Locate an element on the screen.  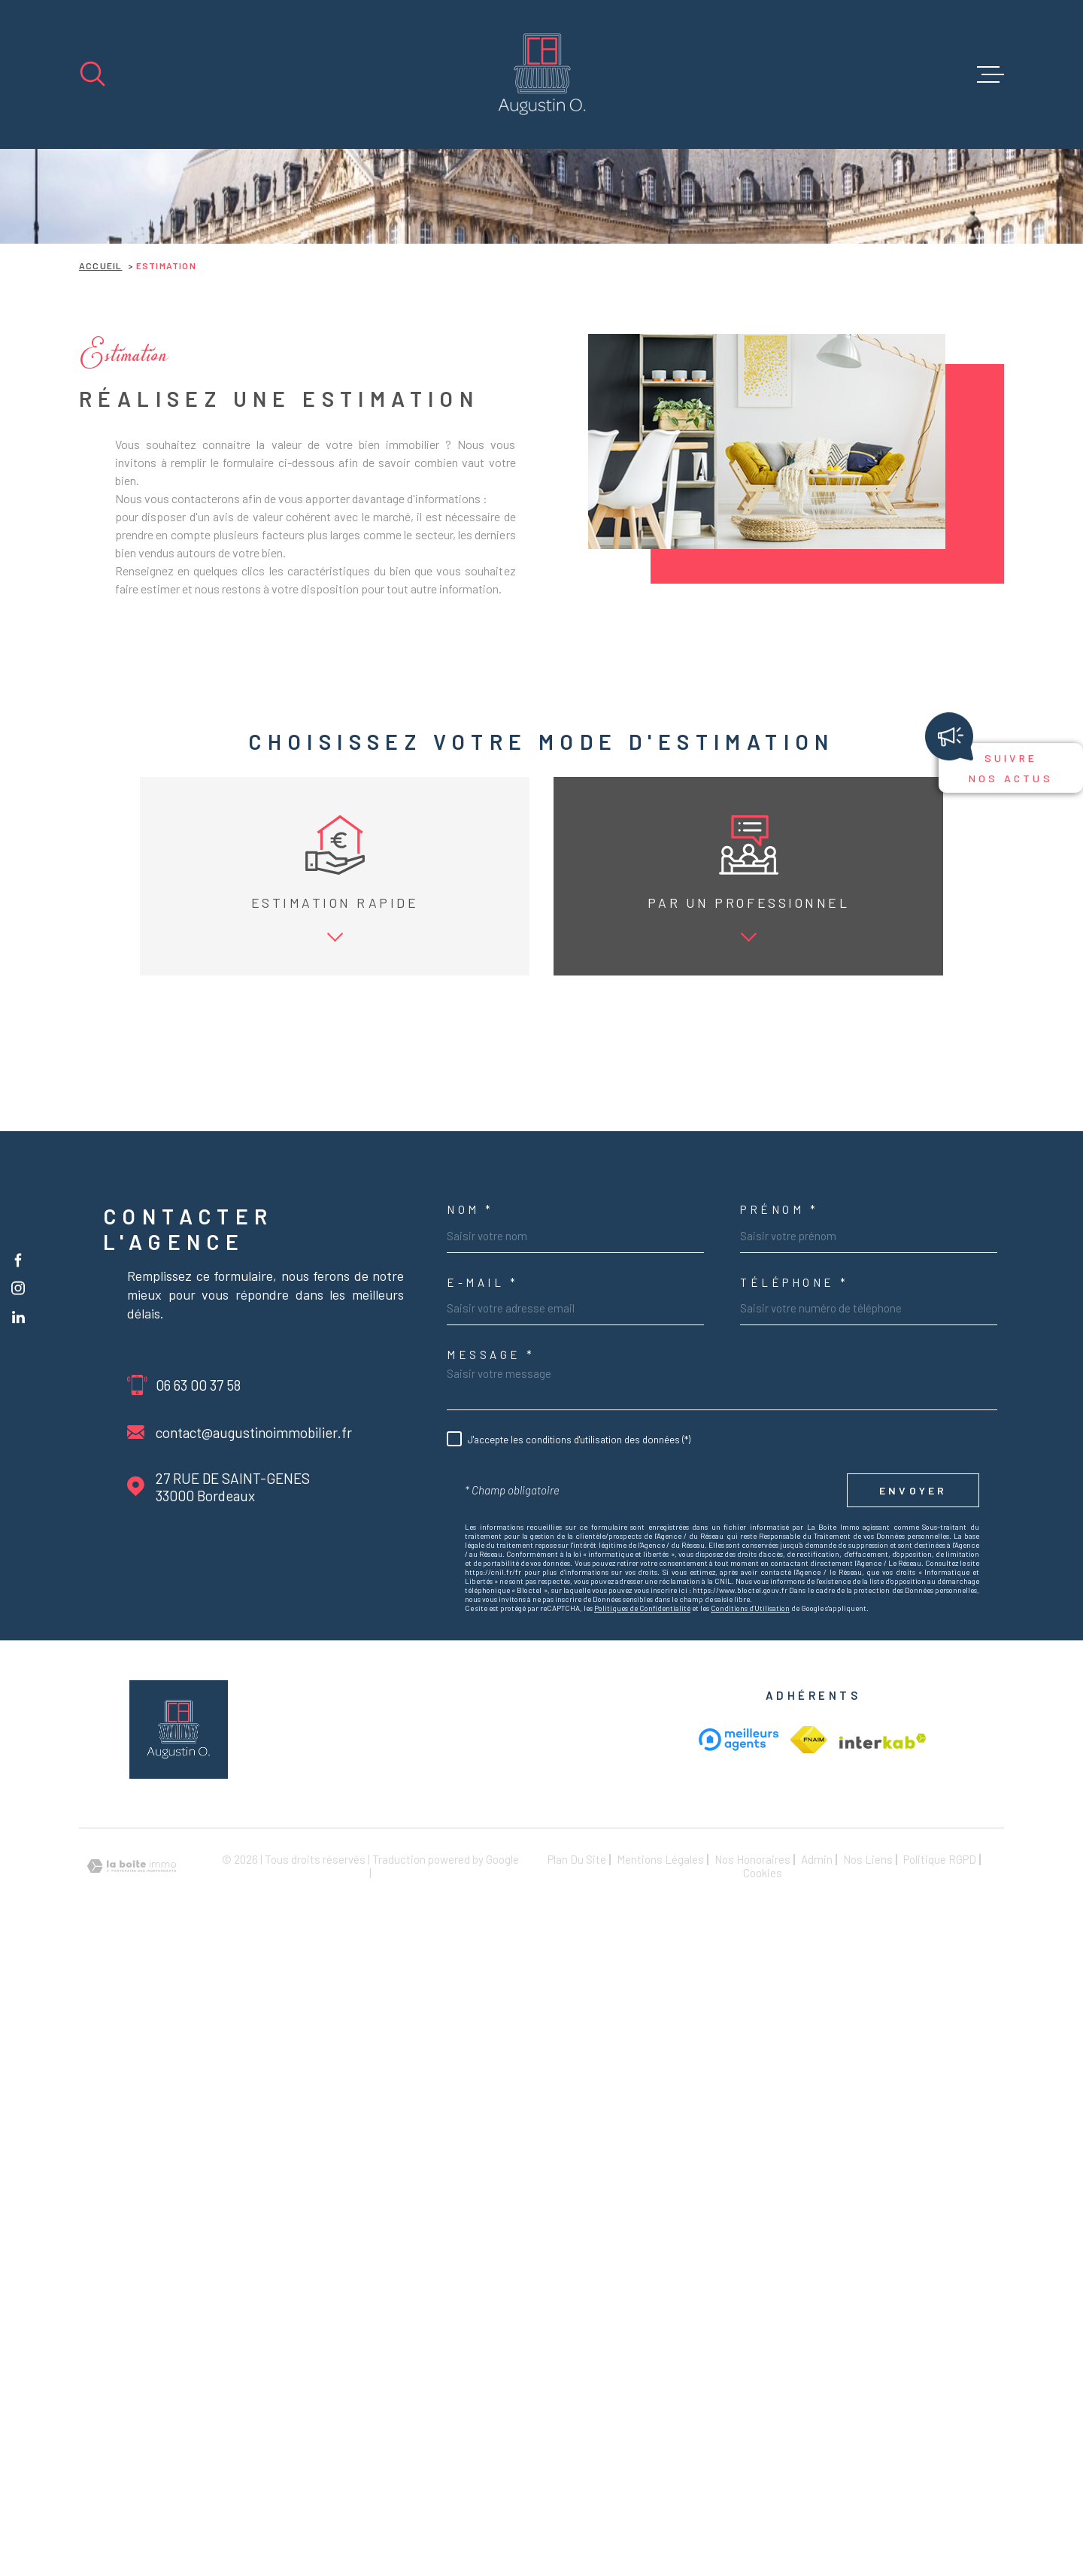
vendre mon bien is located at coordinates (154, 1101).